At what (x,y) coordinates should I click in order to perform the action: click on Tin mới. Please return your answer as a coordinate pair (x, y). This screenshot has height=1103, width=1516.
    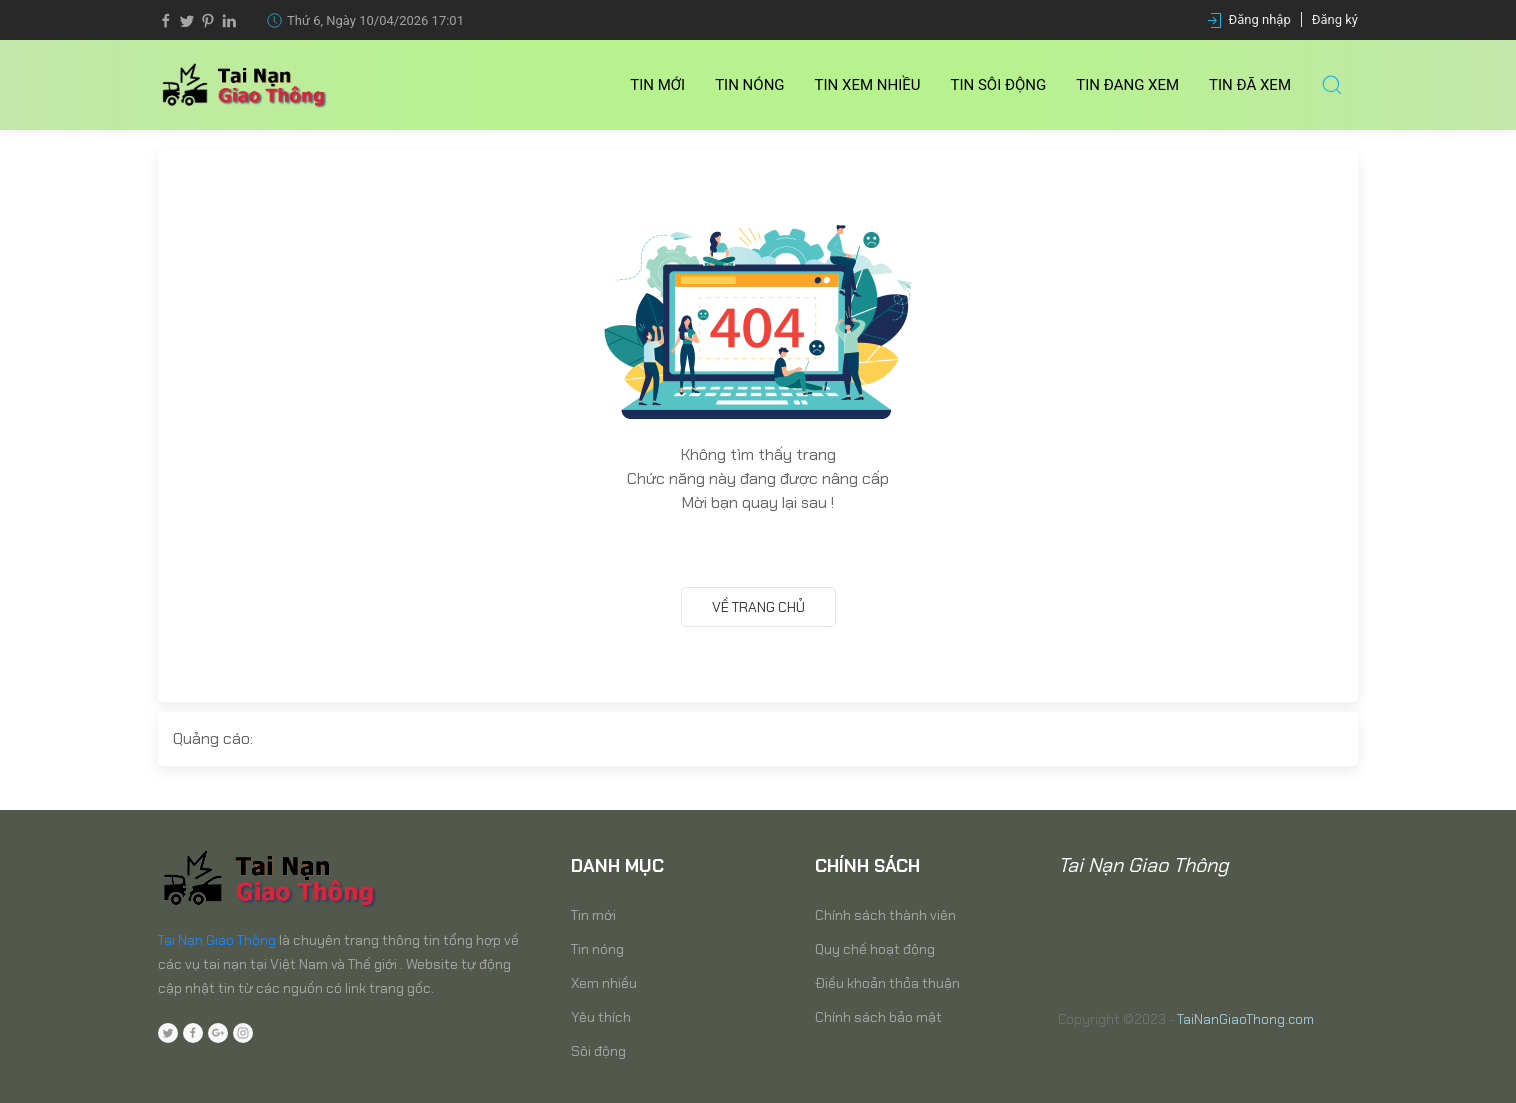
    Looking at the image, I should click on (657, 85).